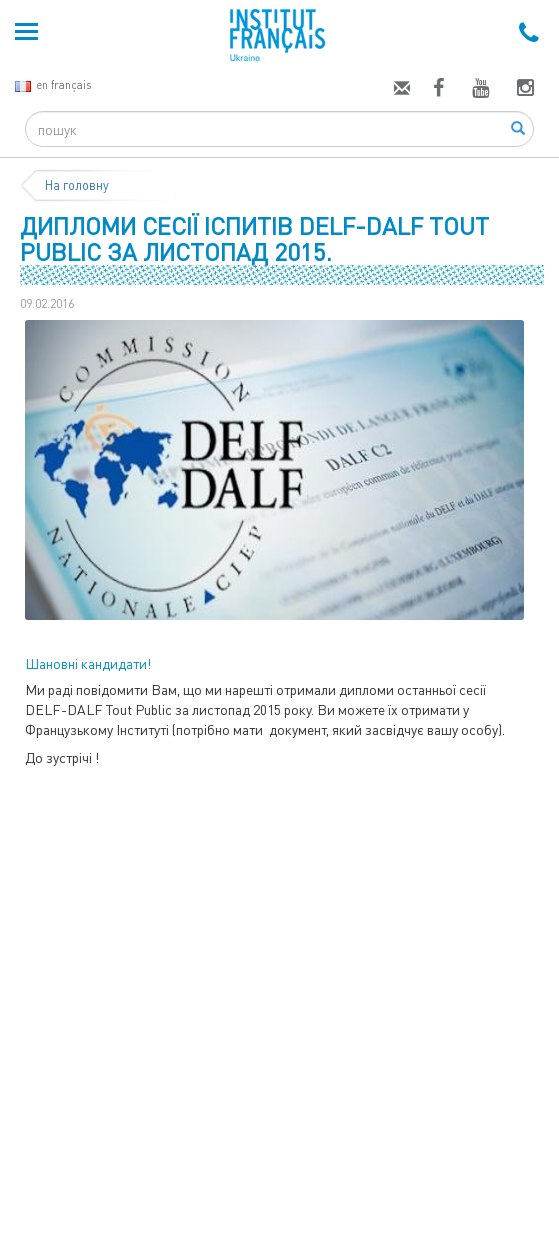 The width and height of the screenshot is (559, 1243). I want to click on На головну, so click(77, 185).